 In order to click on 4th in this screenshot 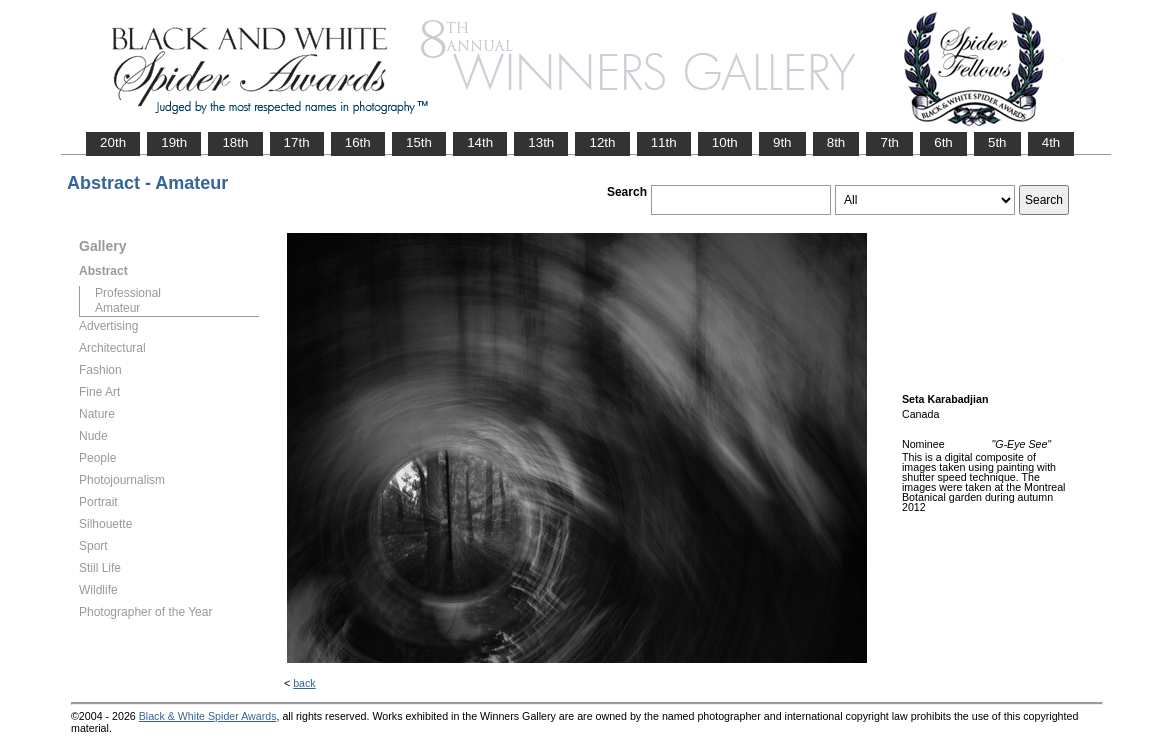, I will do `click(1051, 142)`.